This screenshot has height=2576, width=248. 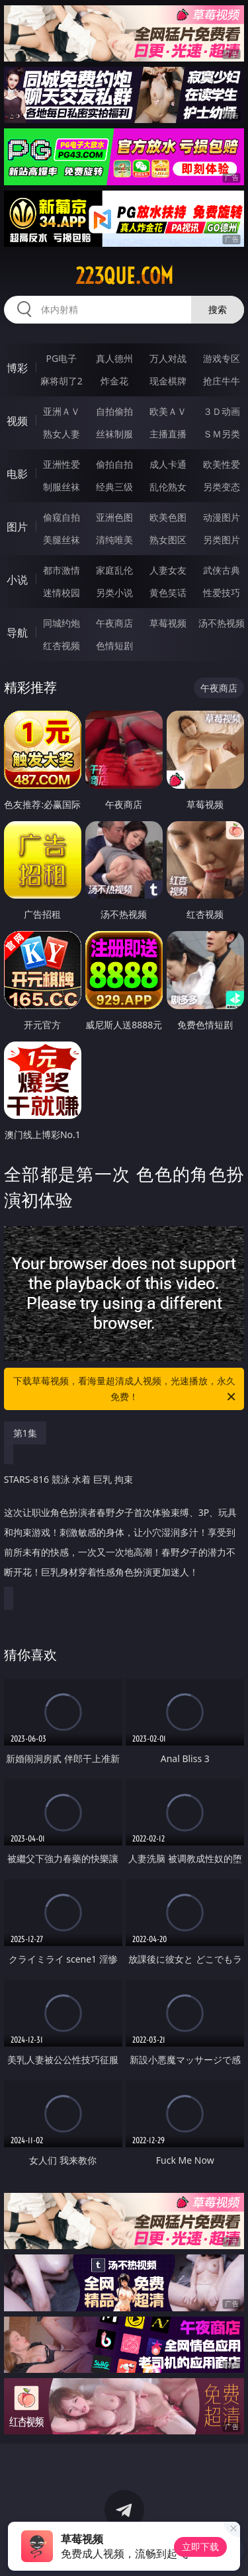 I want to click on ３Ｄ动画, so click(x=221, y=411).